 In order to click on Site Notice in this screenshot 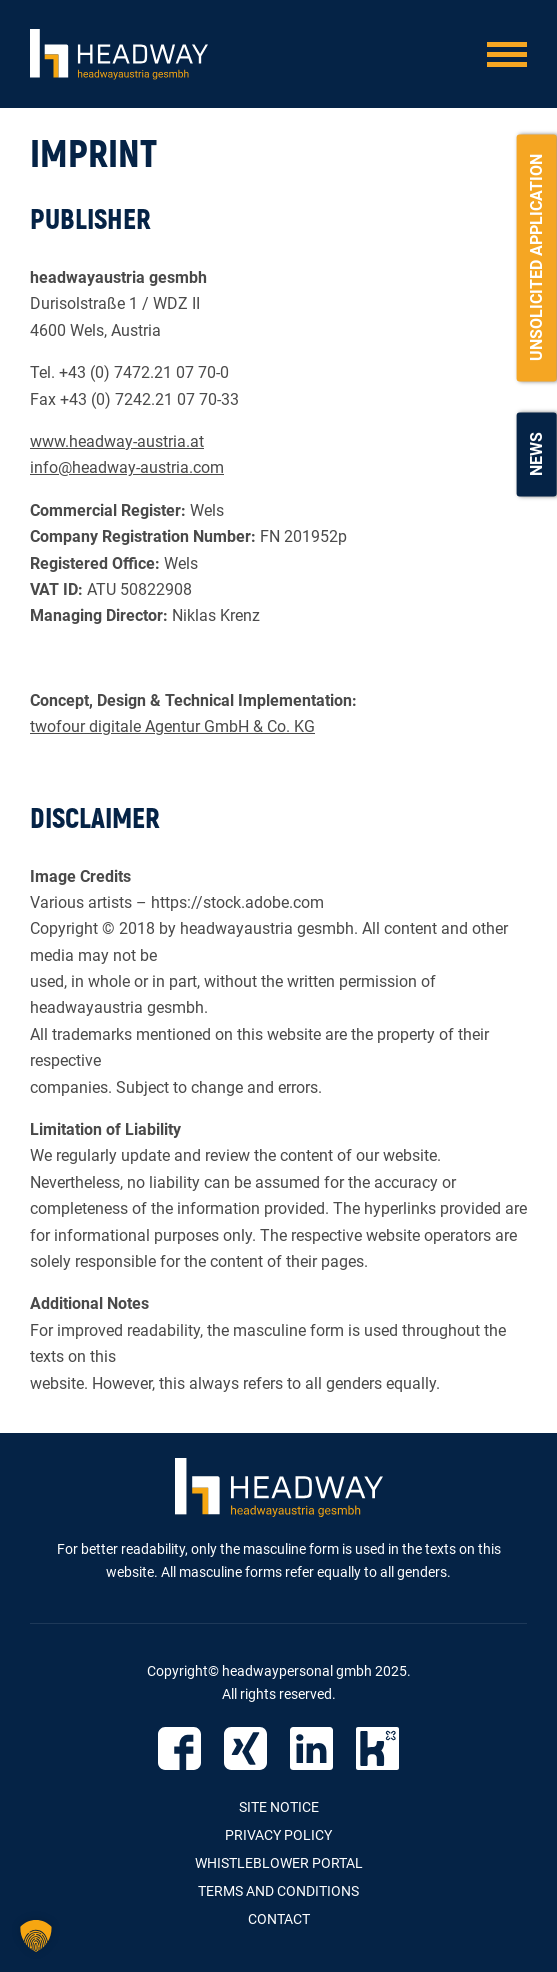, I will do `click(279, 1807)`.